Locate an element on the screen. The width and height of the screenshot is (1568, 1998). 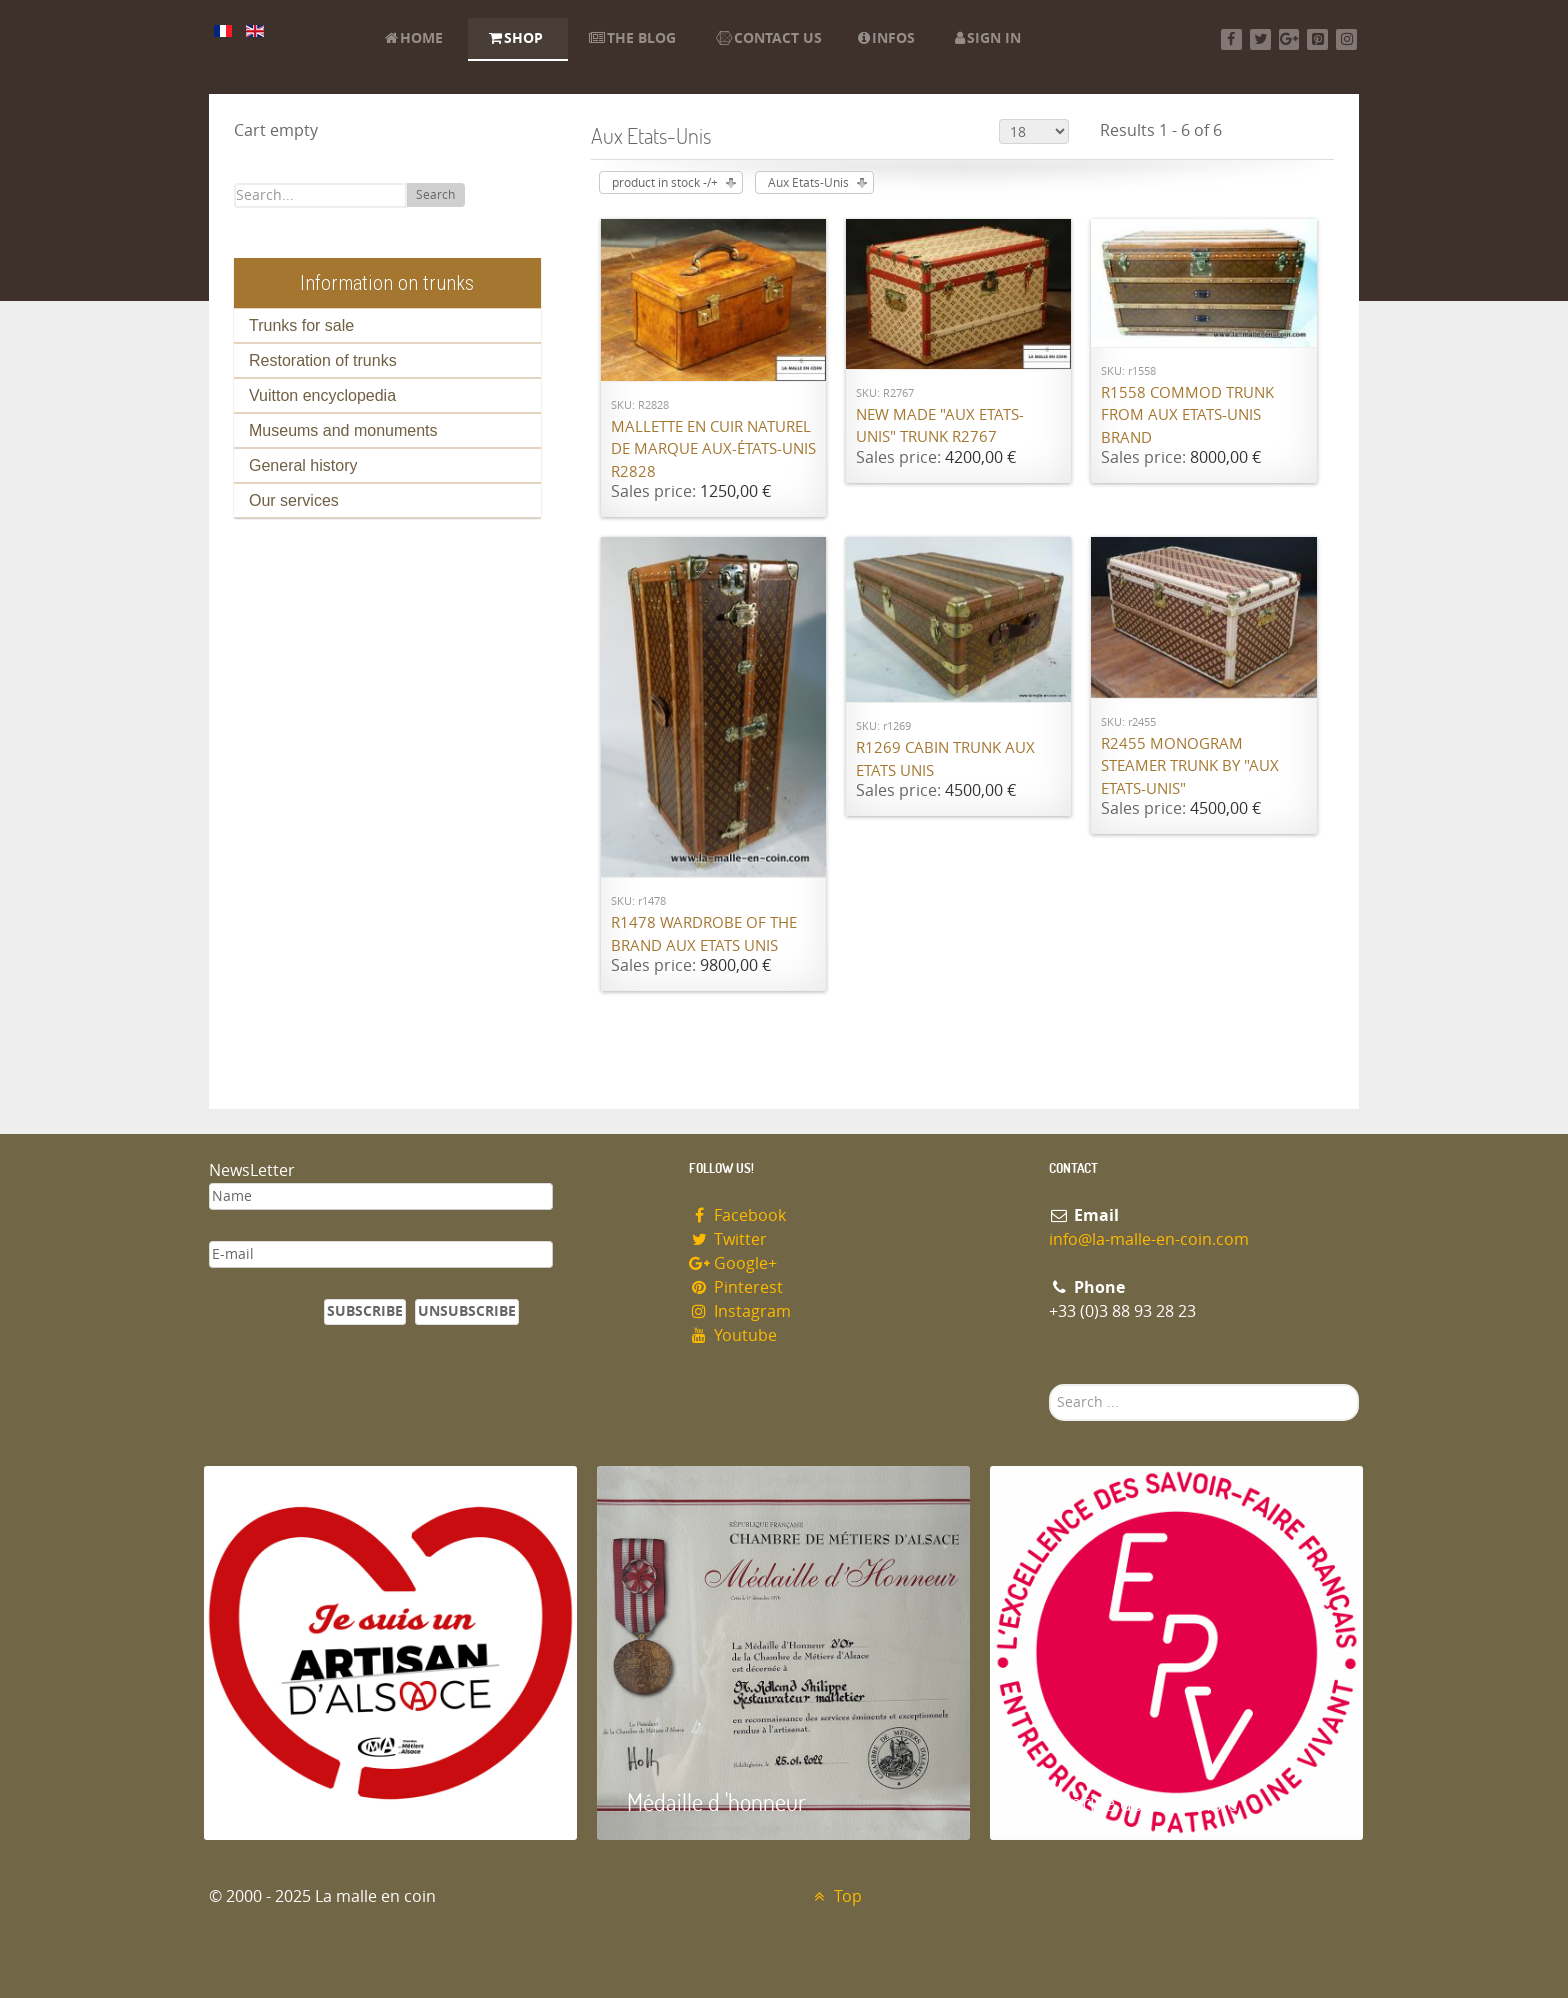
Instagram is located at coordinates (740, 1311).